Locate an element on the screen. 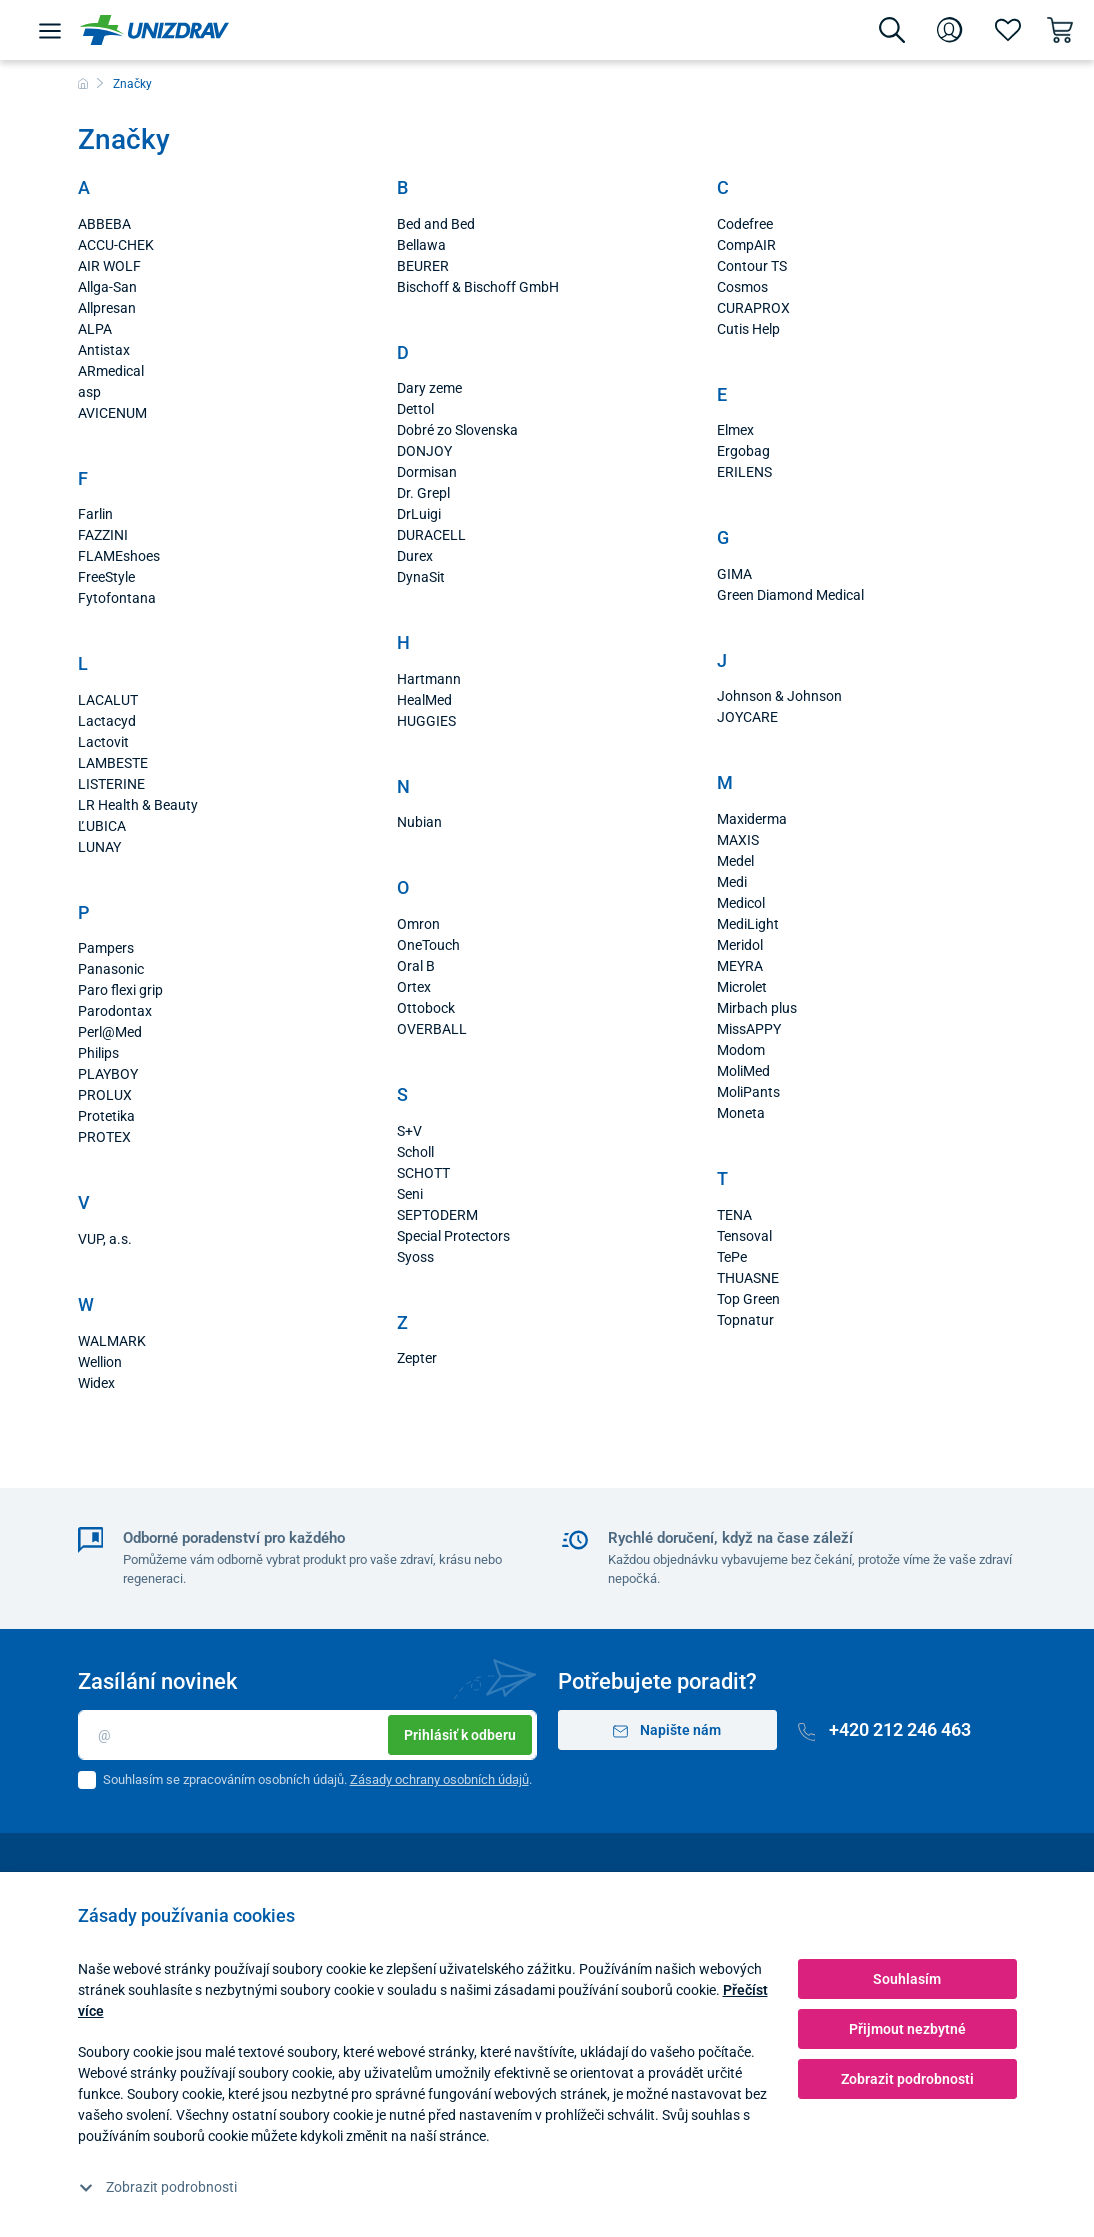 The width and height of the screenshot is (1094, 2237). DrLuigi is located at coordinates (419, 514).